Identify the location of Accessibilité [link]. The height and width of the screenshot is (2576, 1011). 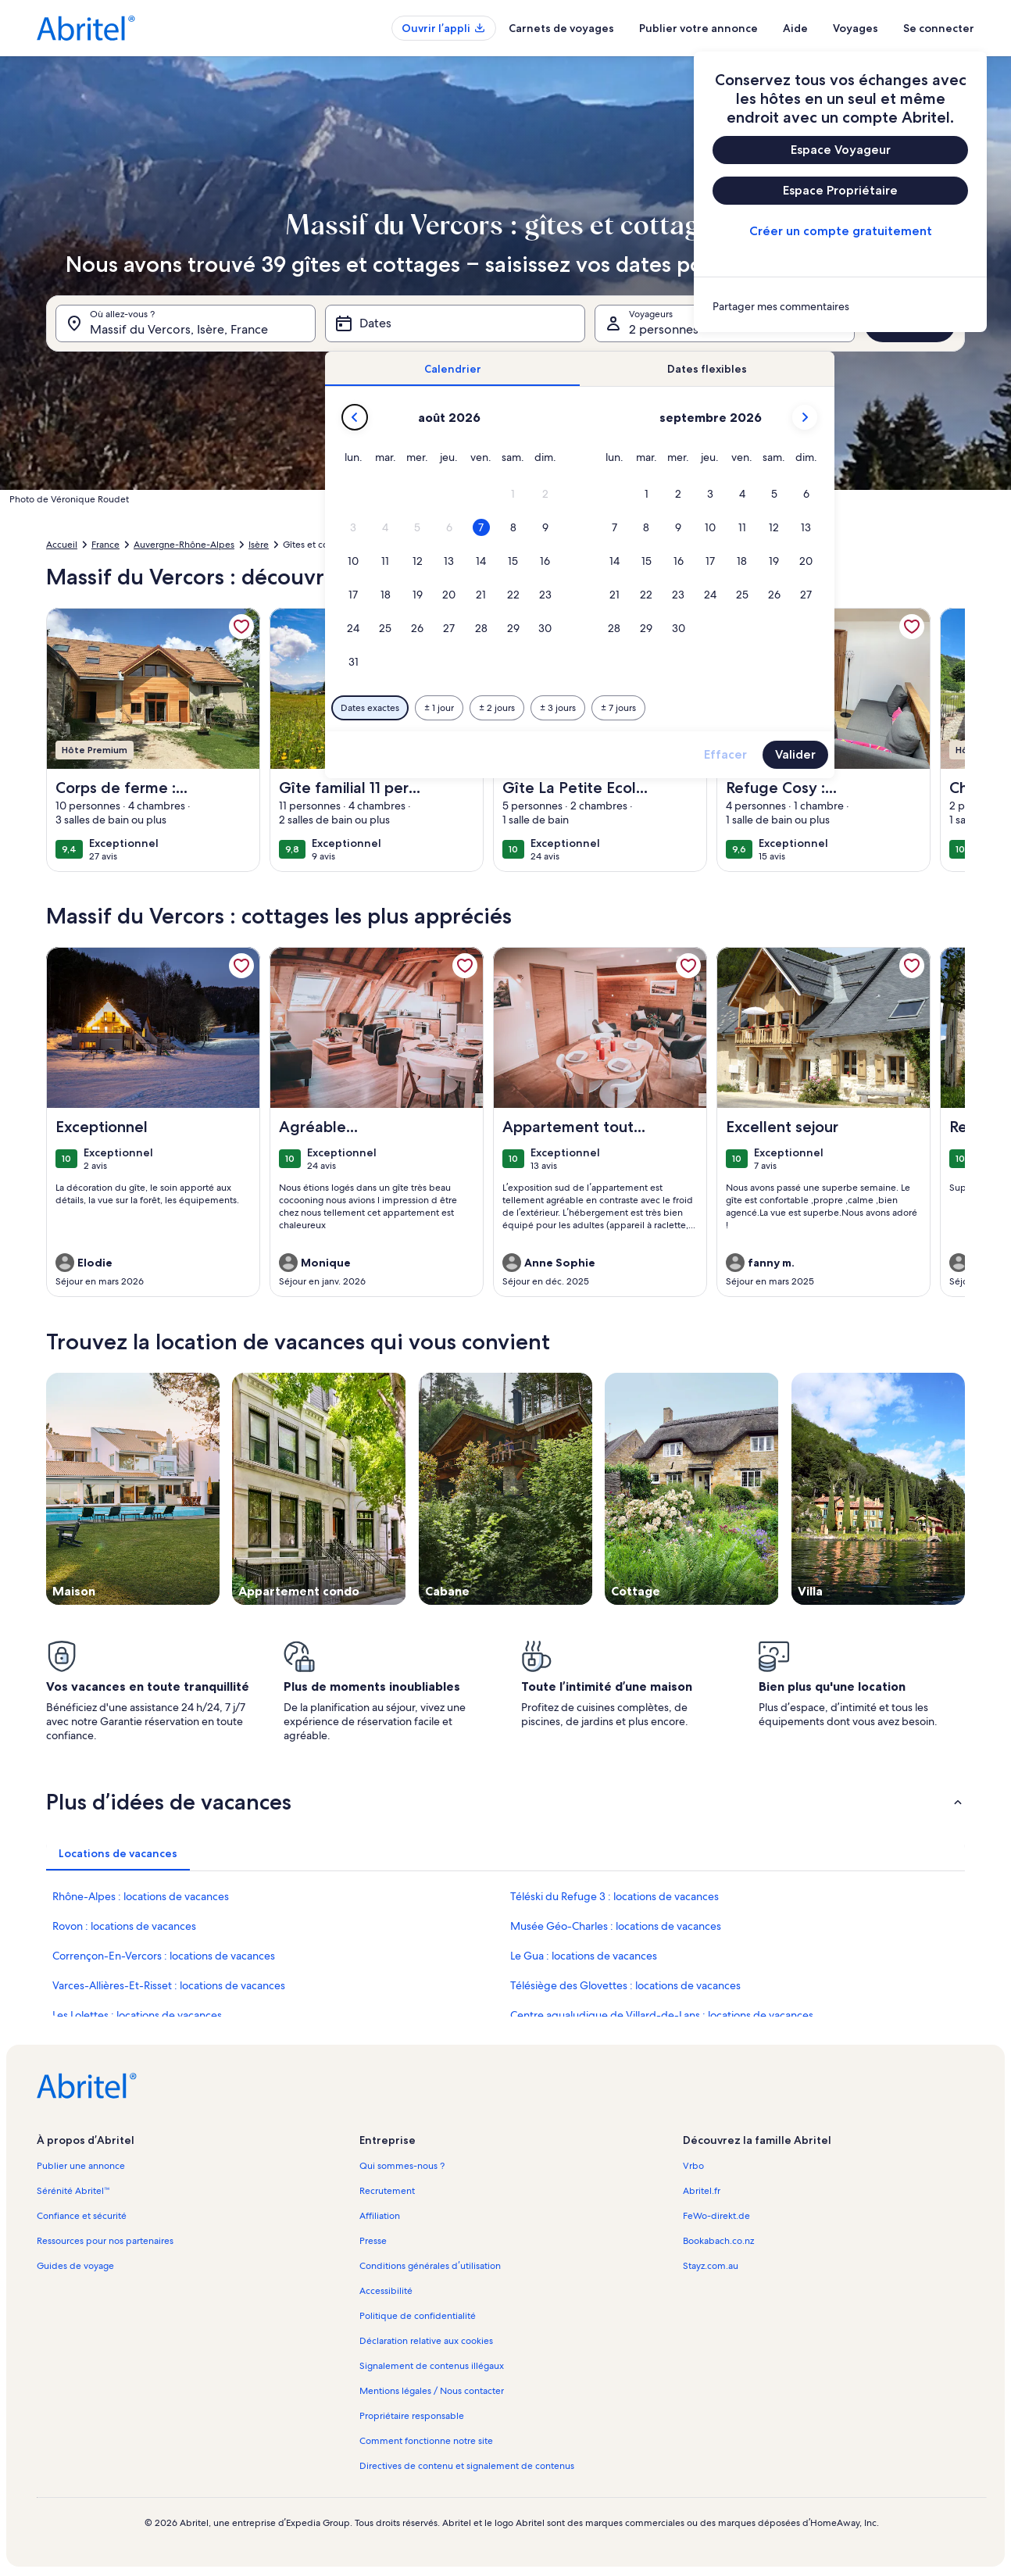
(386, 2291).